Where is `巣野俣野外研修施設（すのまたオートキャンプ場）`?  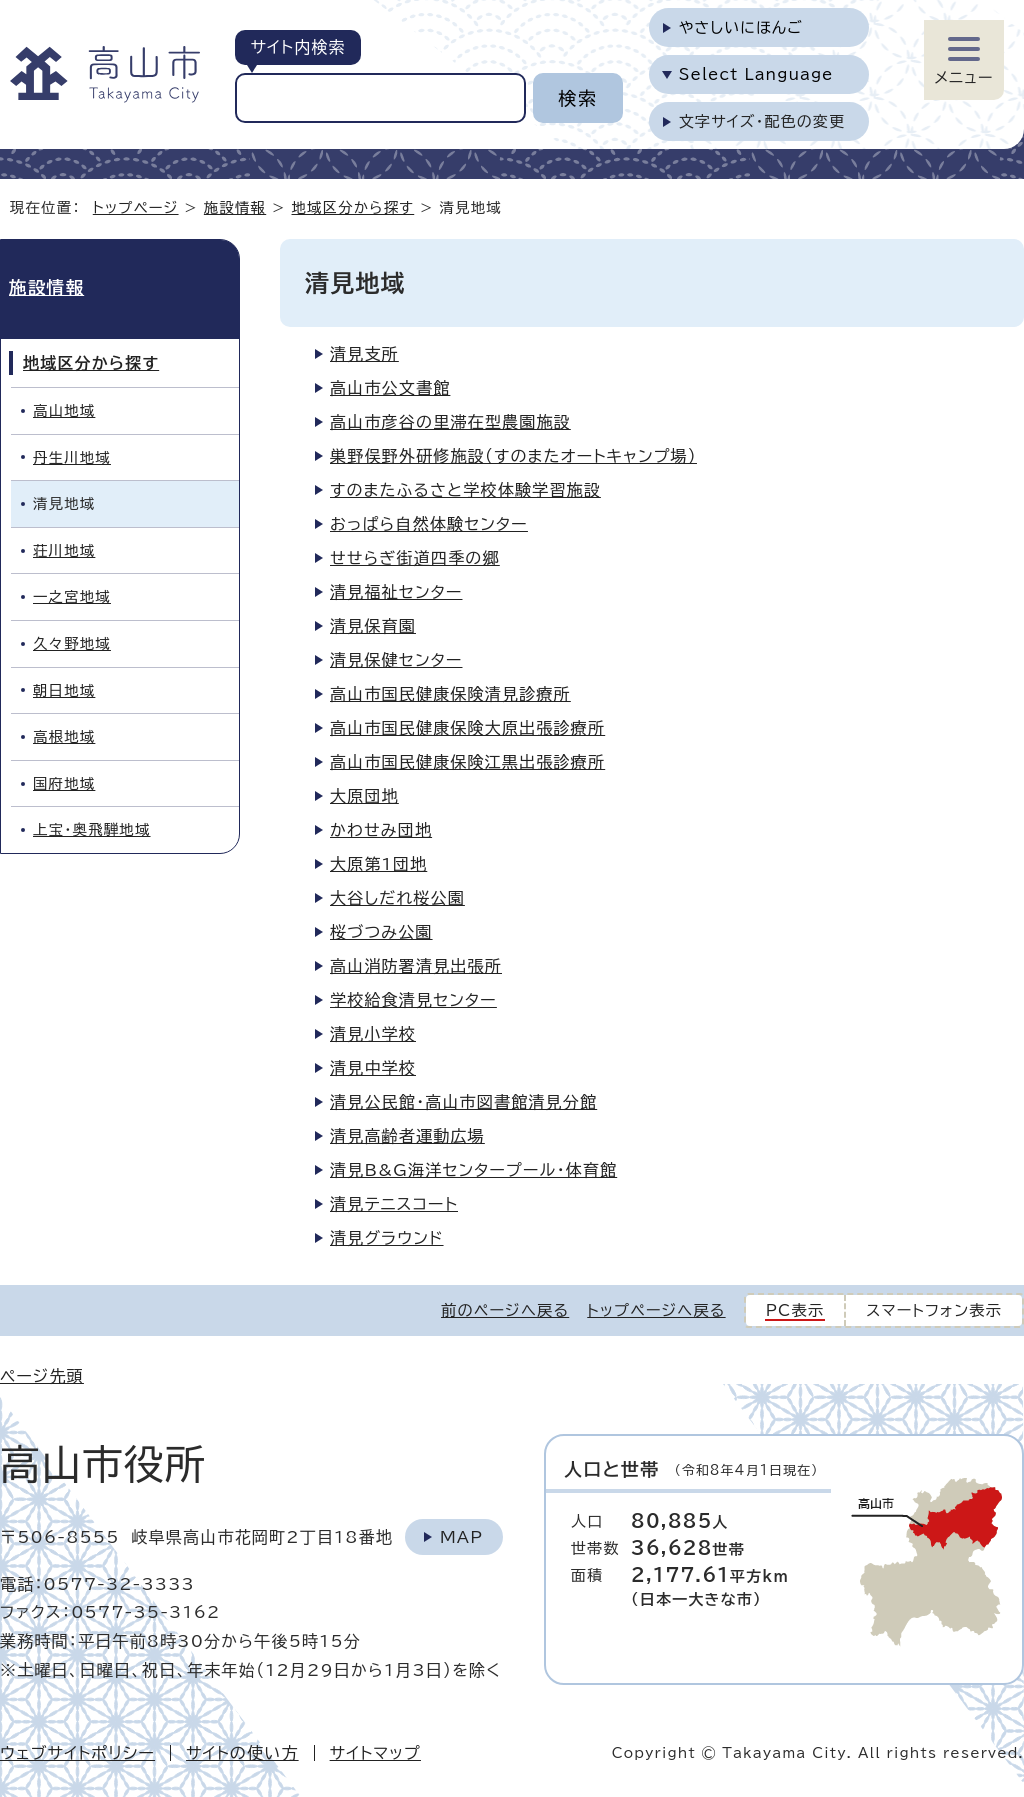
巣野俣野外研修施設（すのまたオートキャンプ場） is located at coordinates (513, 456).